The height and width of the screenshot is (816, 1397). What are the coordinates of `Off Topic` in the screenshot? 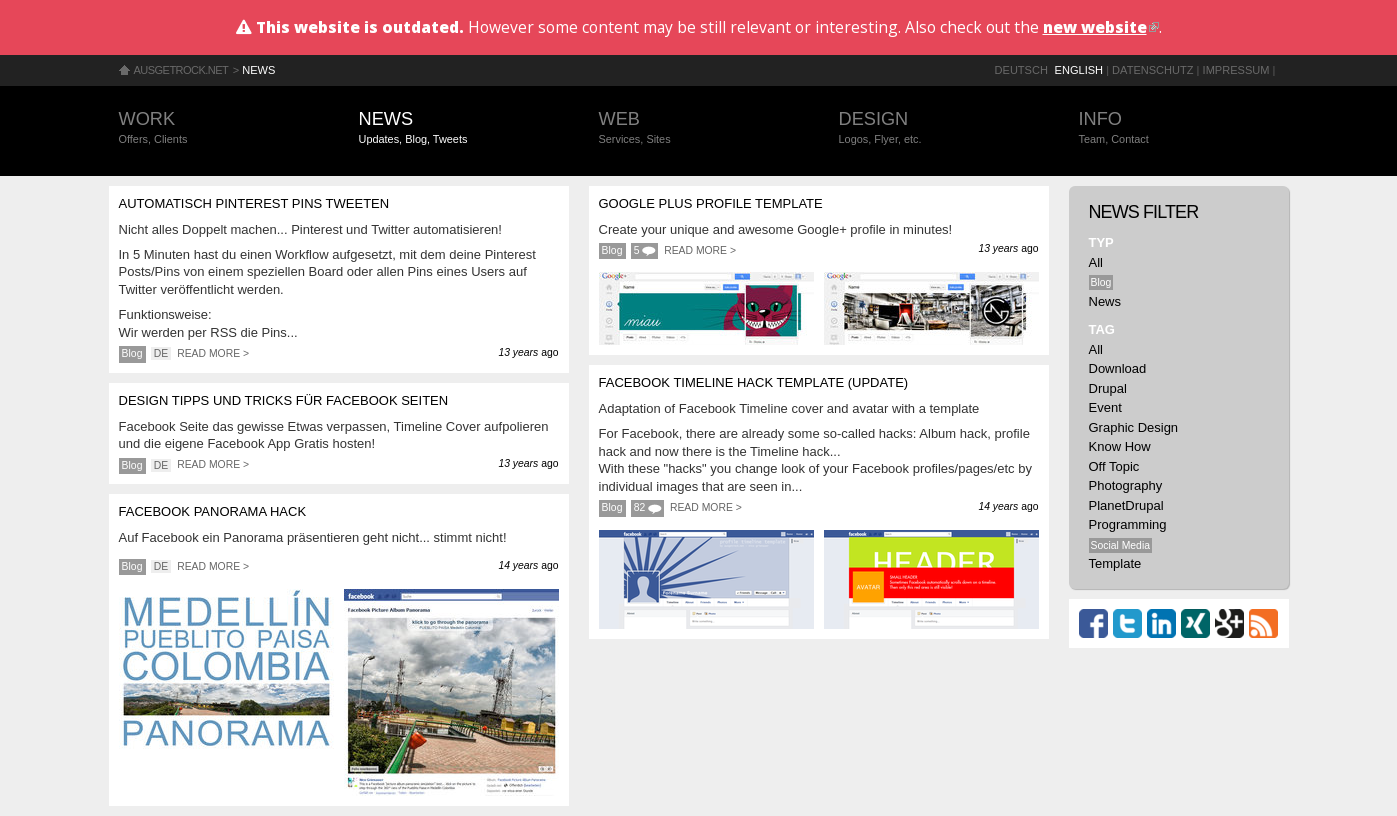 It's located at (1114, 466).